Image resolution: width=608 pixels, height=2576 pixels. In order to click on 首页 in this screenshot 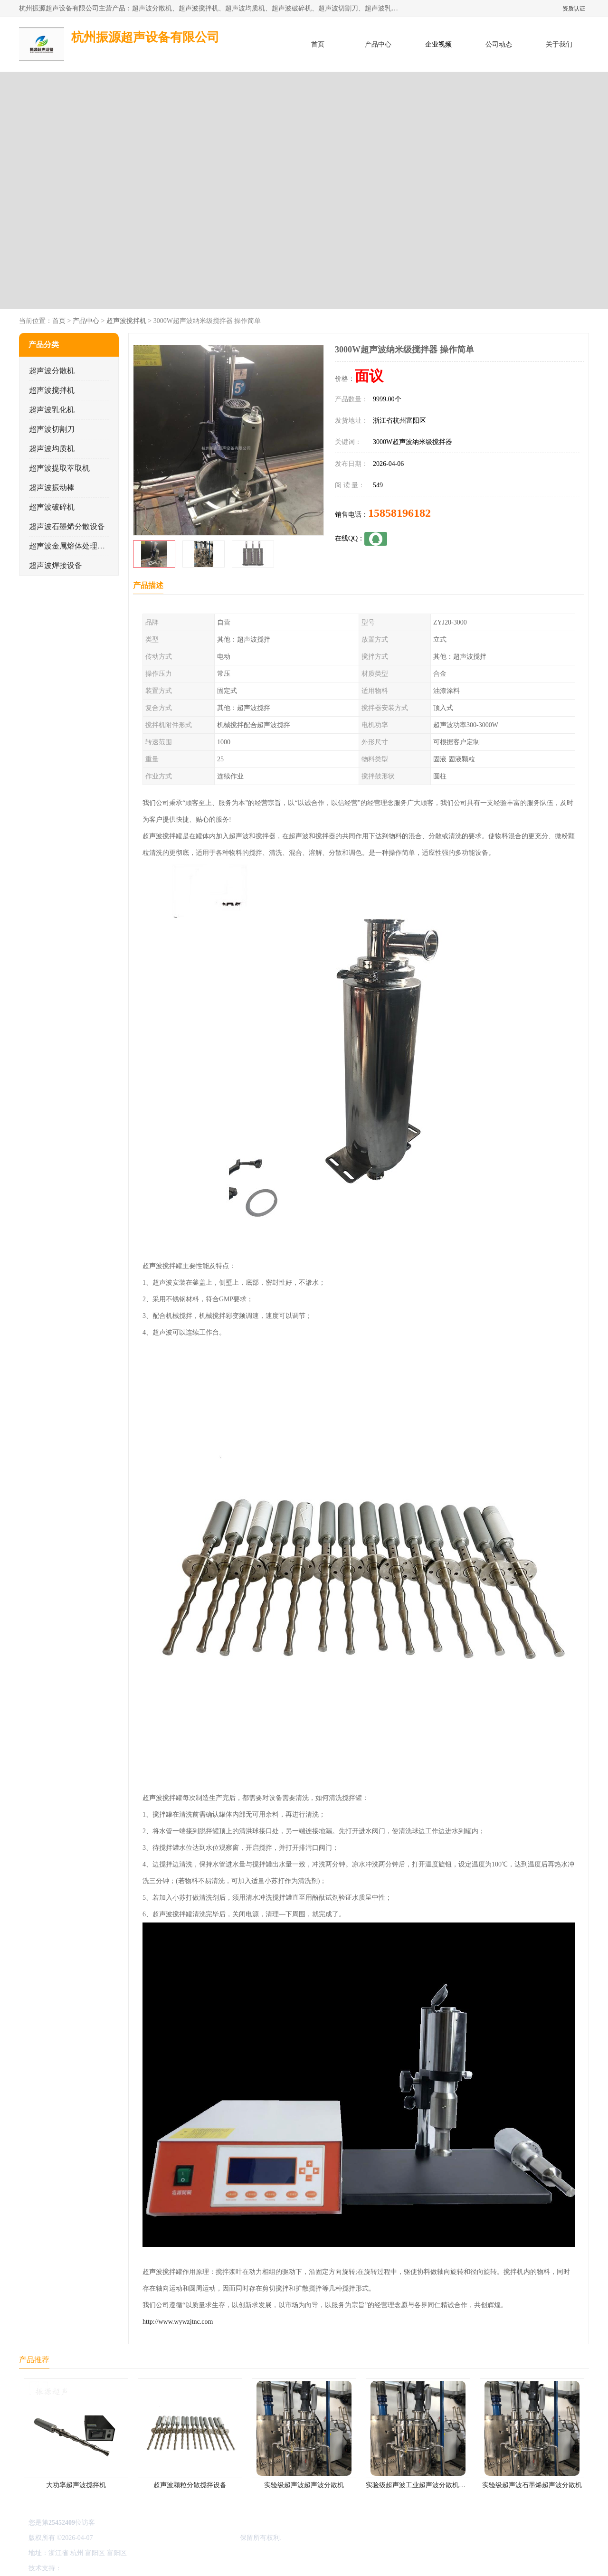, I will do `click(317, 44)`.